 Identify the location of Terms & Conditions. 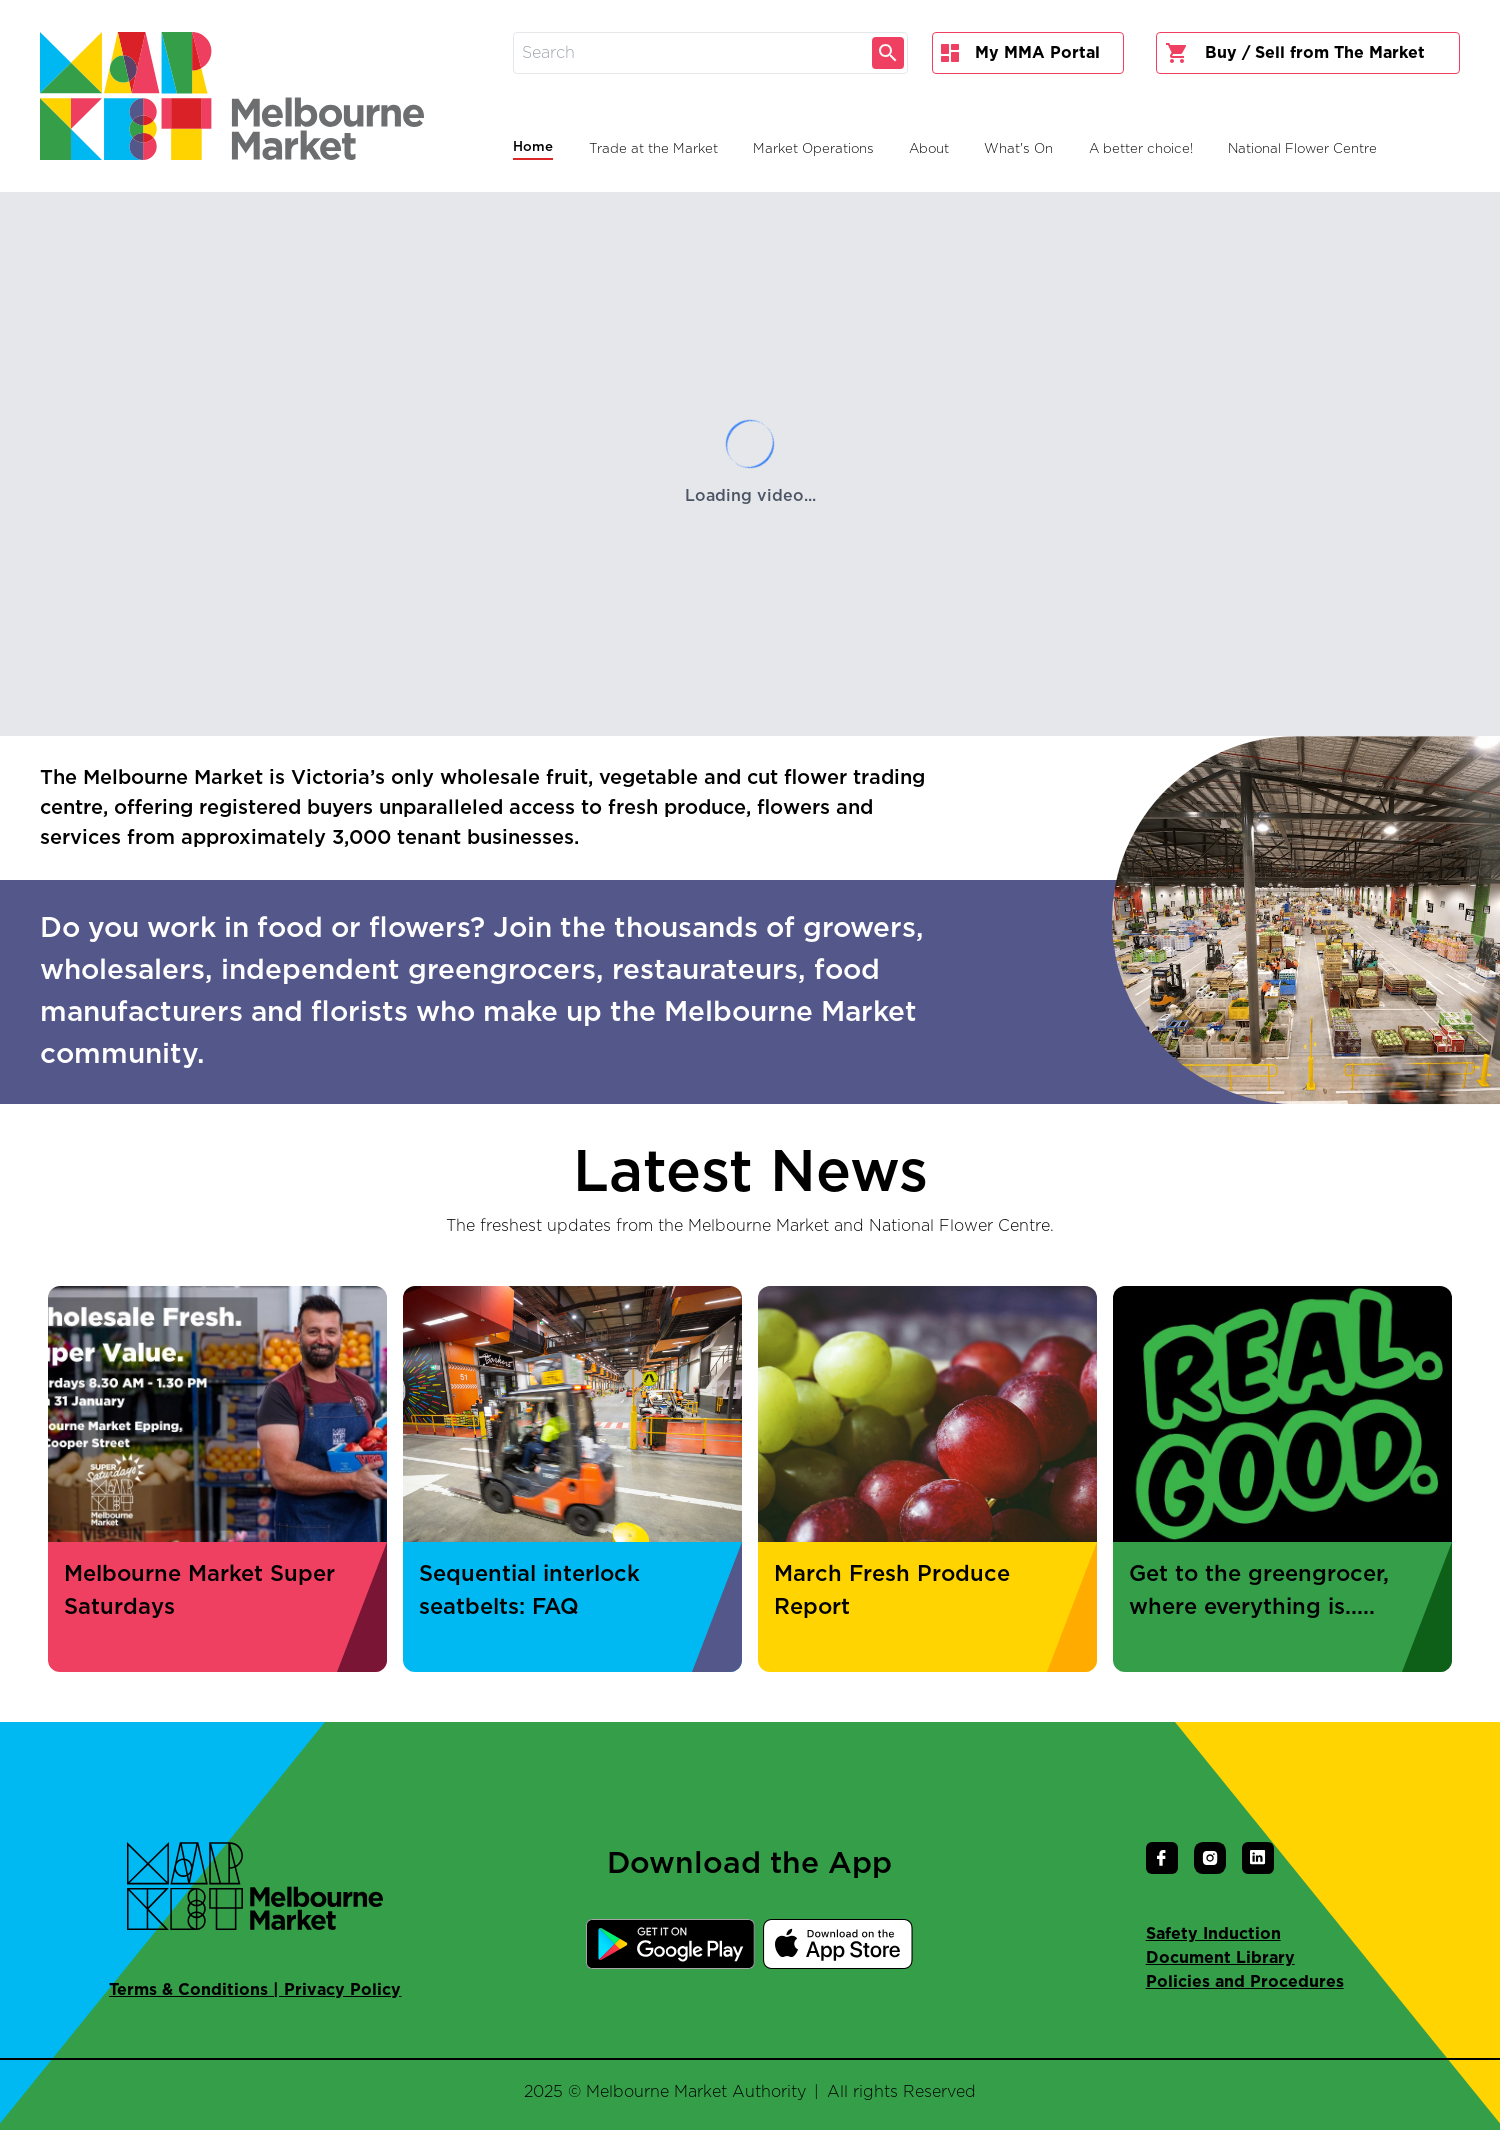
(188, 1990).